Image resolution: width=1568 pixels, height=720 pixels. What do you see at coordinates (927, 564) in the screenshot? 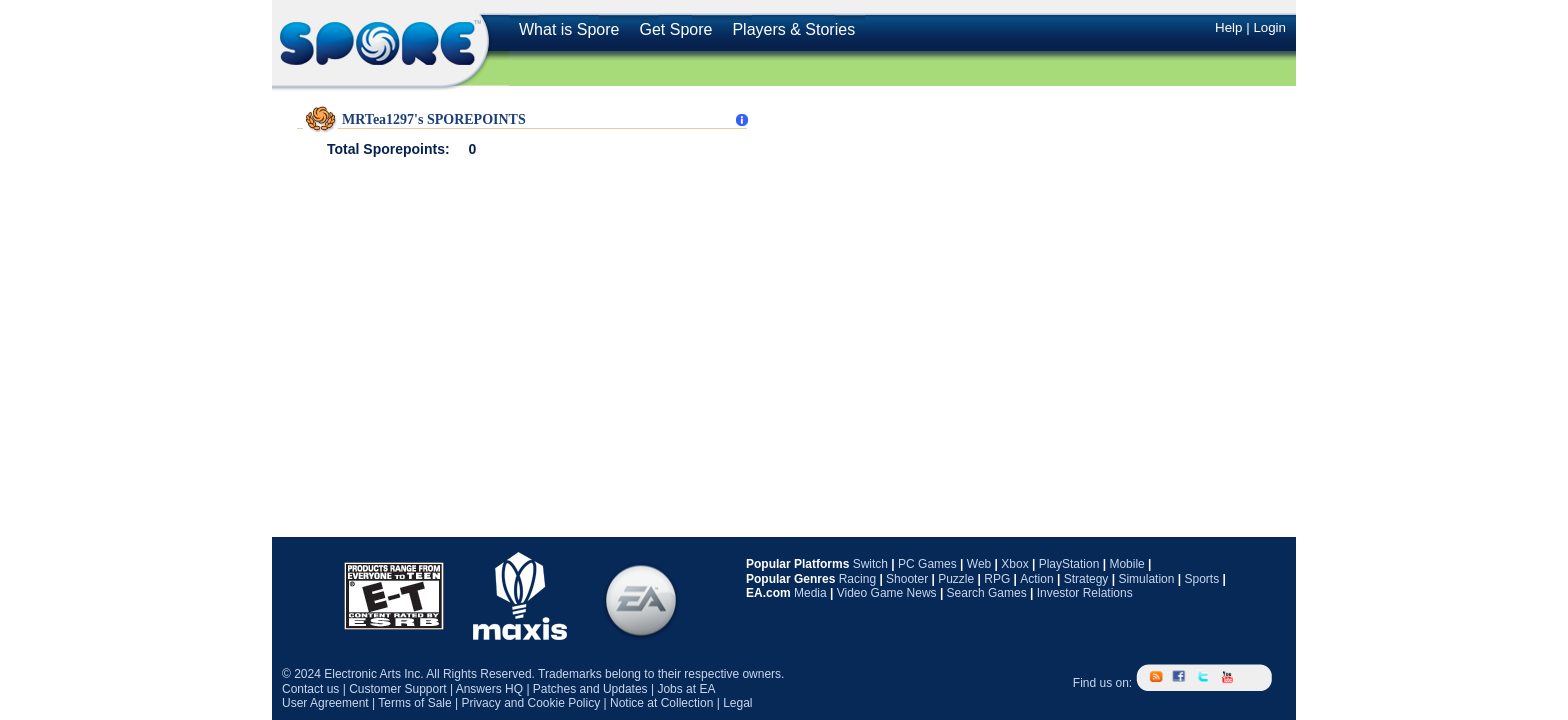
I see `PC Games` at bounding box center [927, 564].